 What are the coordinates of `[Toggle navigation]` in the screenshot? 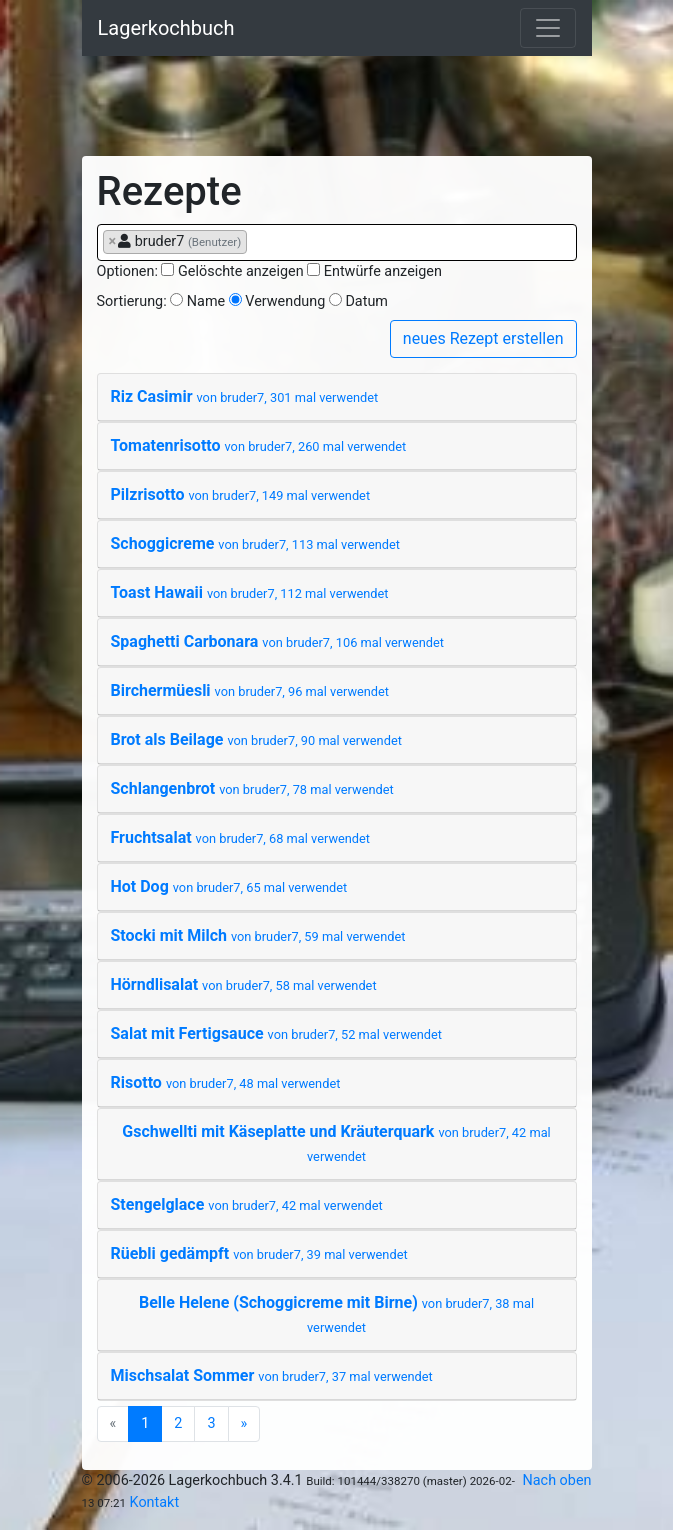 It's located at (548, 28).